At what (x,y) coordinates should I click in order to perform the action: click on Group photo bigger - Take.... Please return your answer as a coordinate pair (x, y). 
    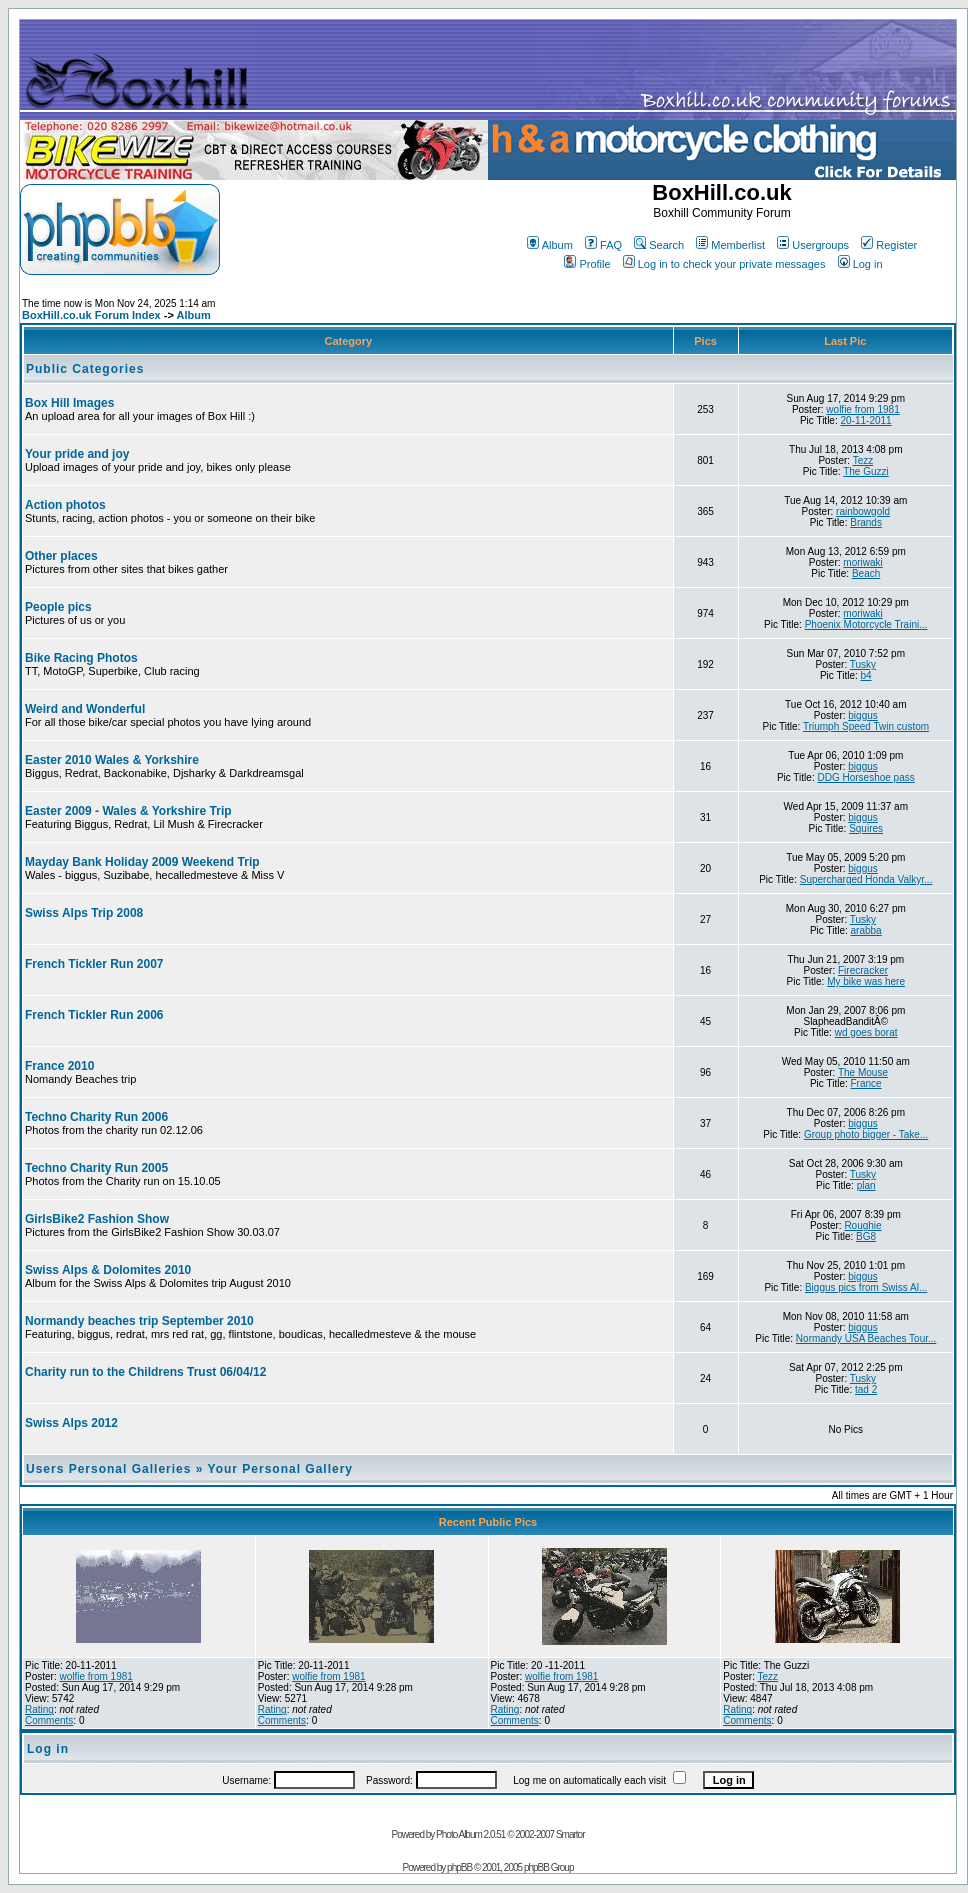
    Looking at the image, I should click on (866, 1134).